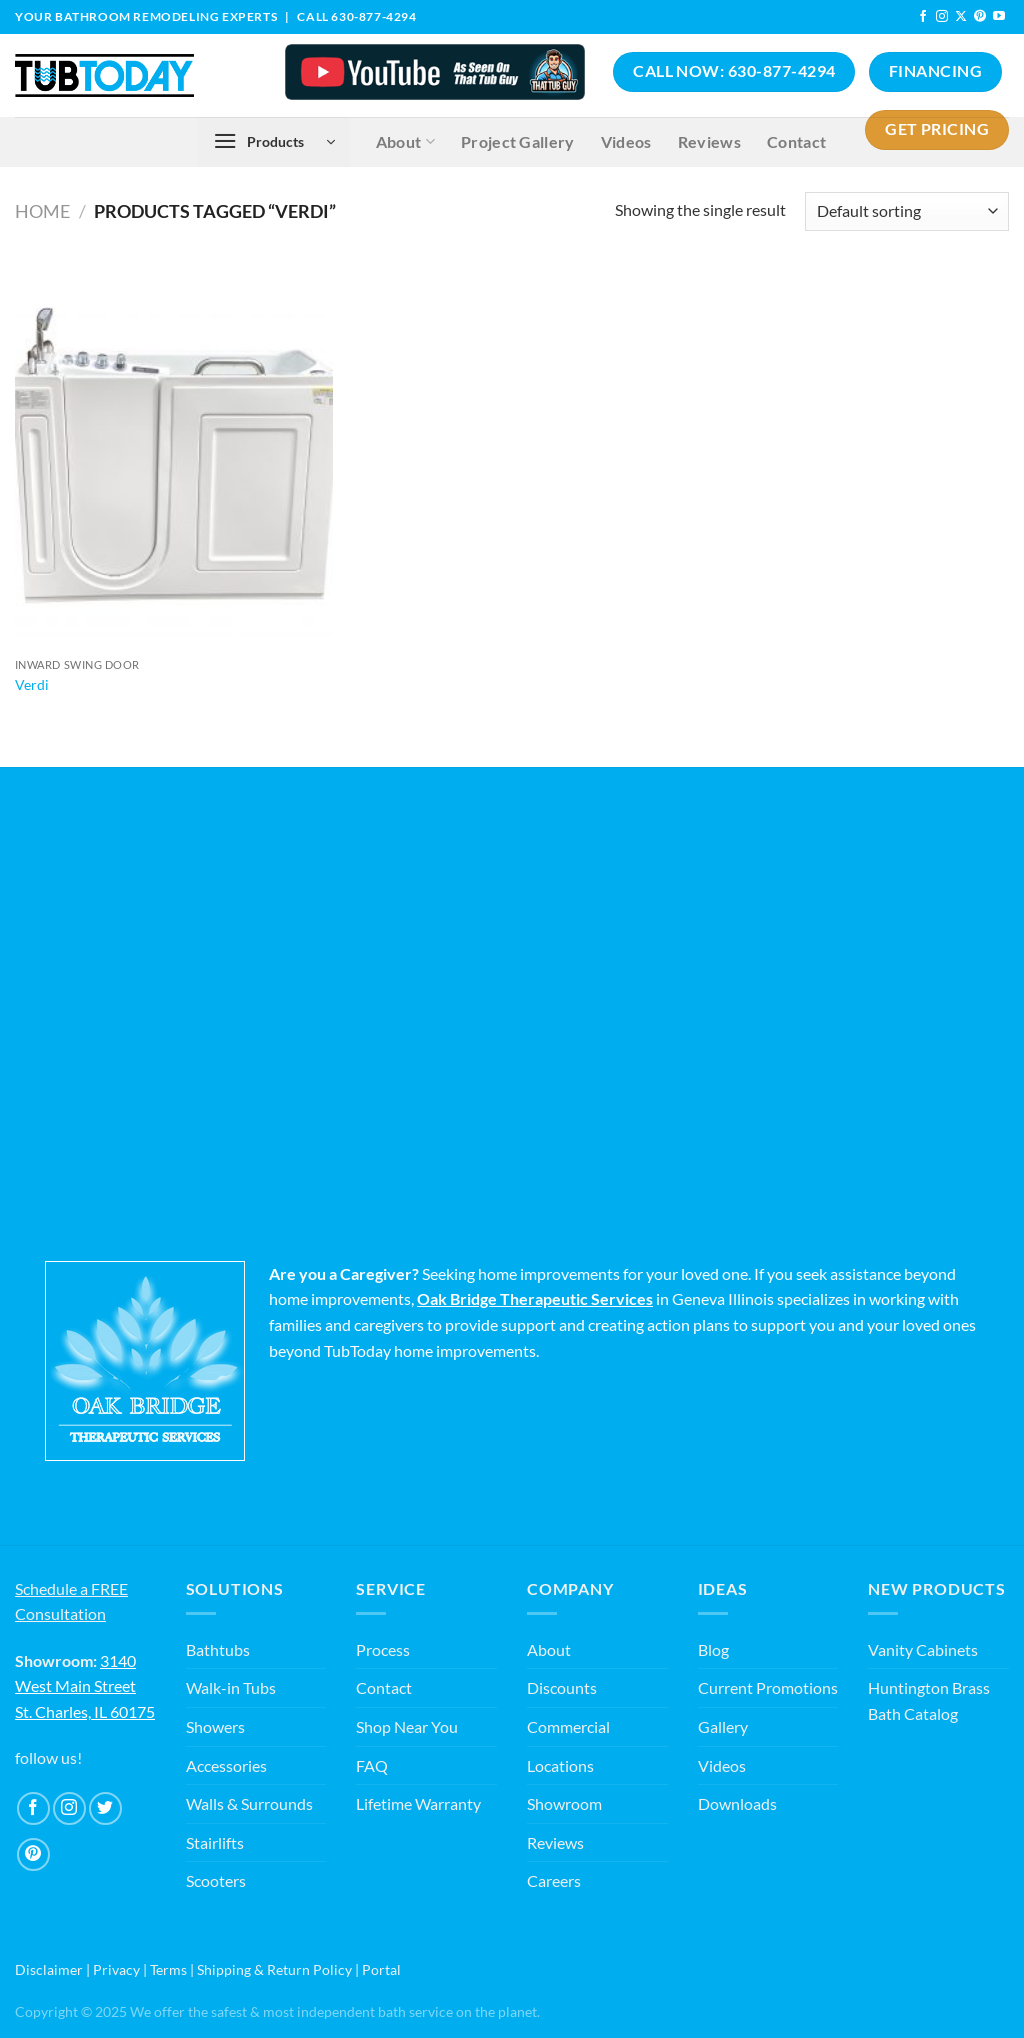 The height and width of the screenshot is (2038, 1024). I want to click on Bathtubs, so click(218, 1649).